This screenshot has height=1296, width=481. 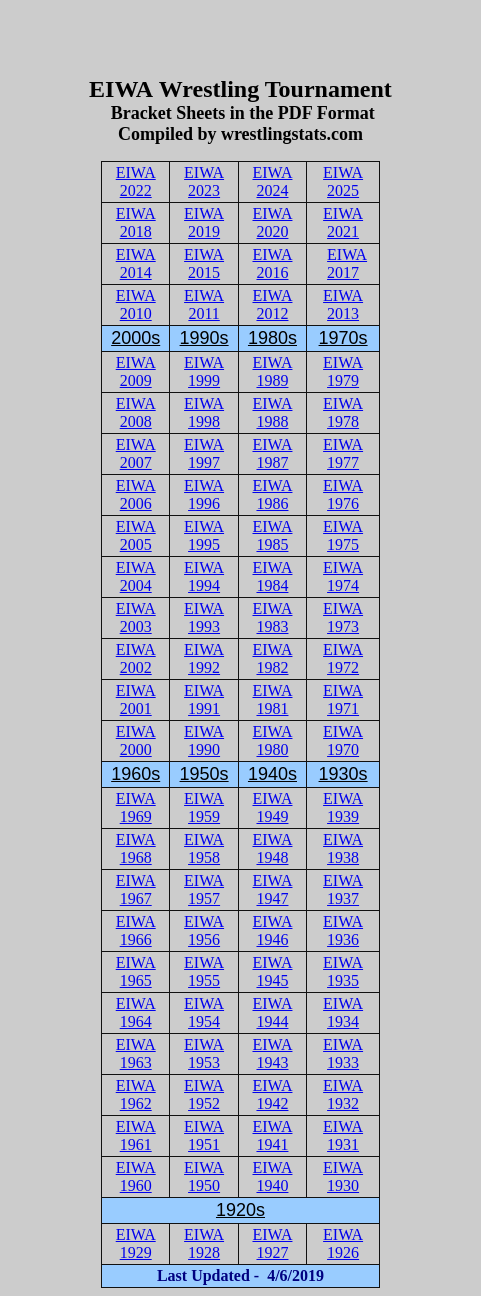 What do you see at coordinates (272, 1176) in the screenshot?
I see `EIWA 1940` at bounding box center [272, 1176].